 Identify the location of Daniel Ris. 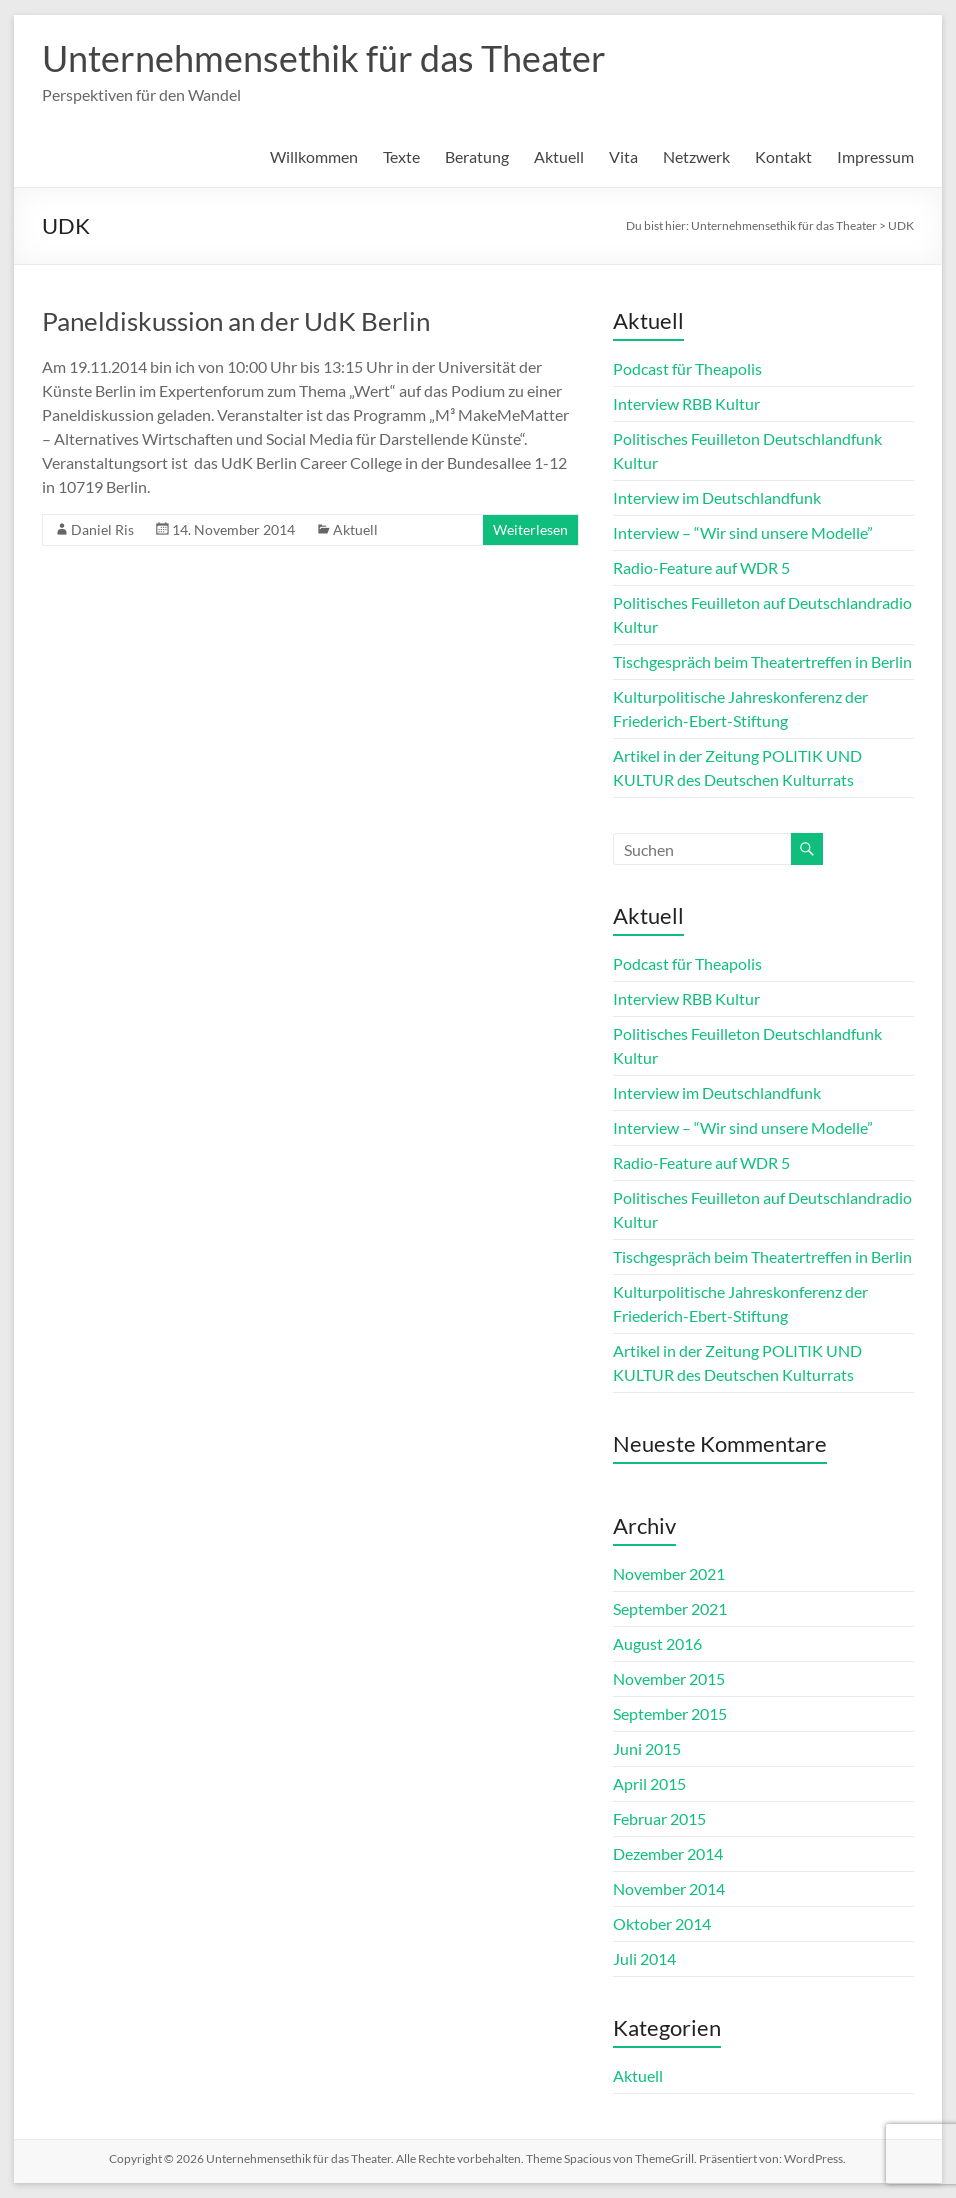
(102, 529).